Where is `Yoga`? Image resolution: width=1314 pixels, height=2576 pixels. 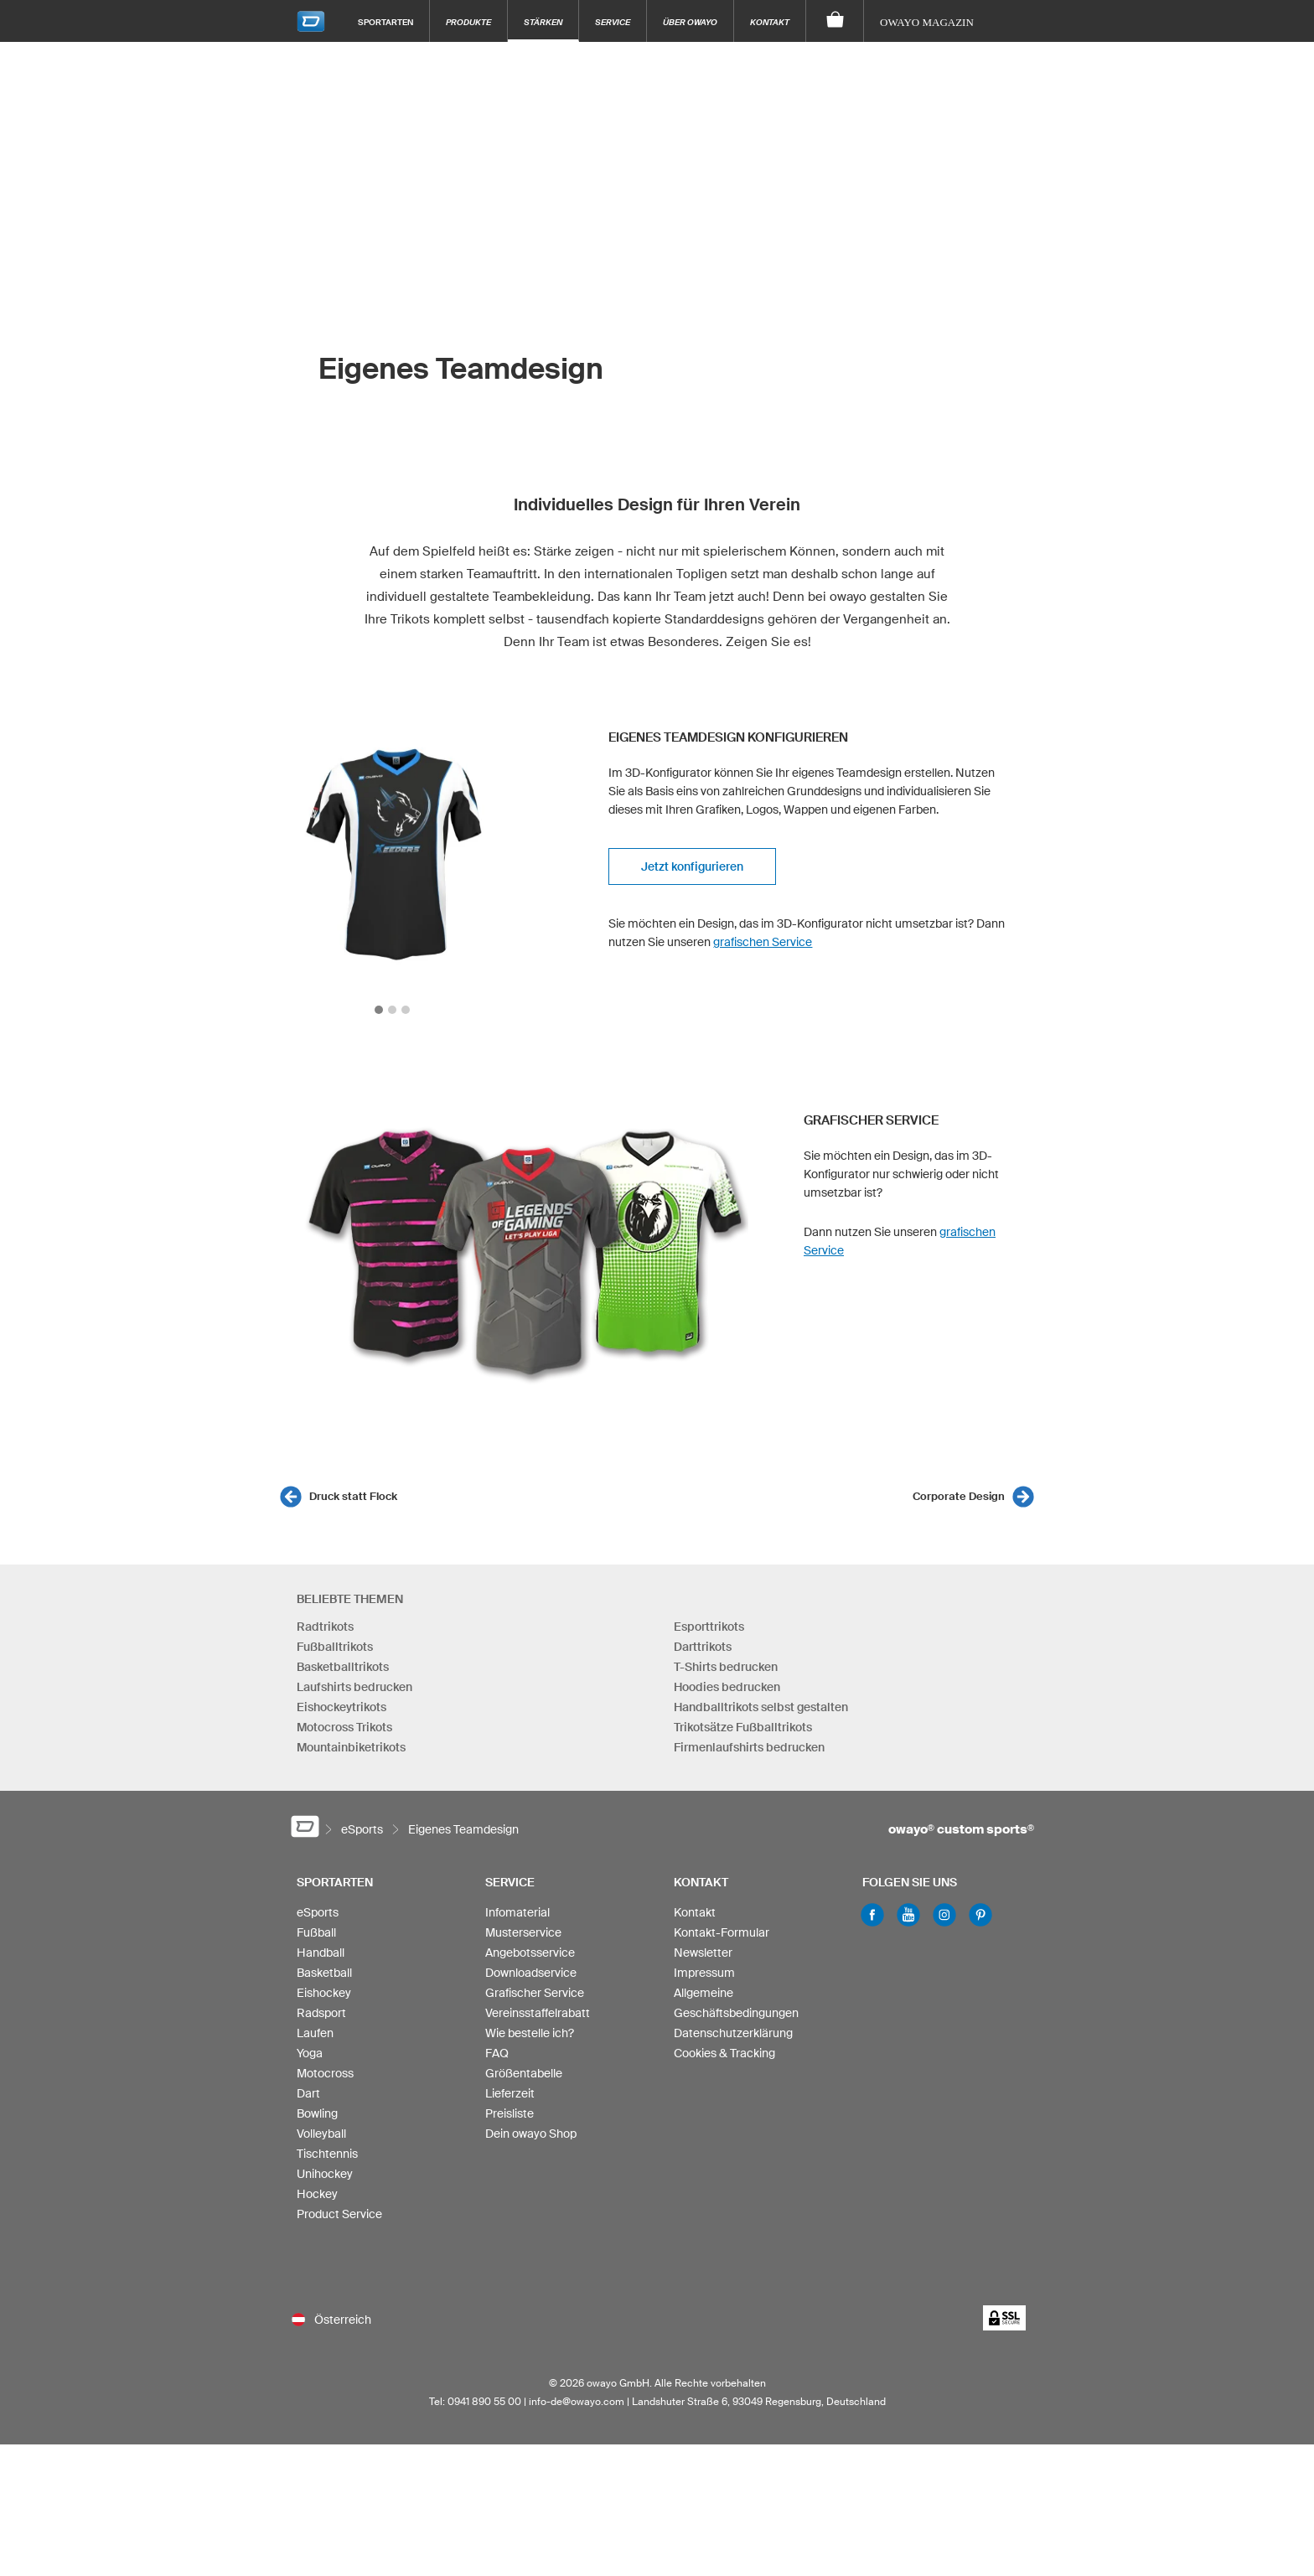 Yoga is located at coordinates (310, 2053).